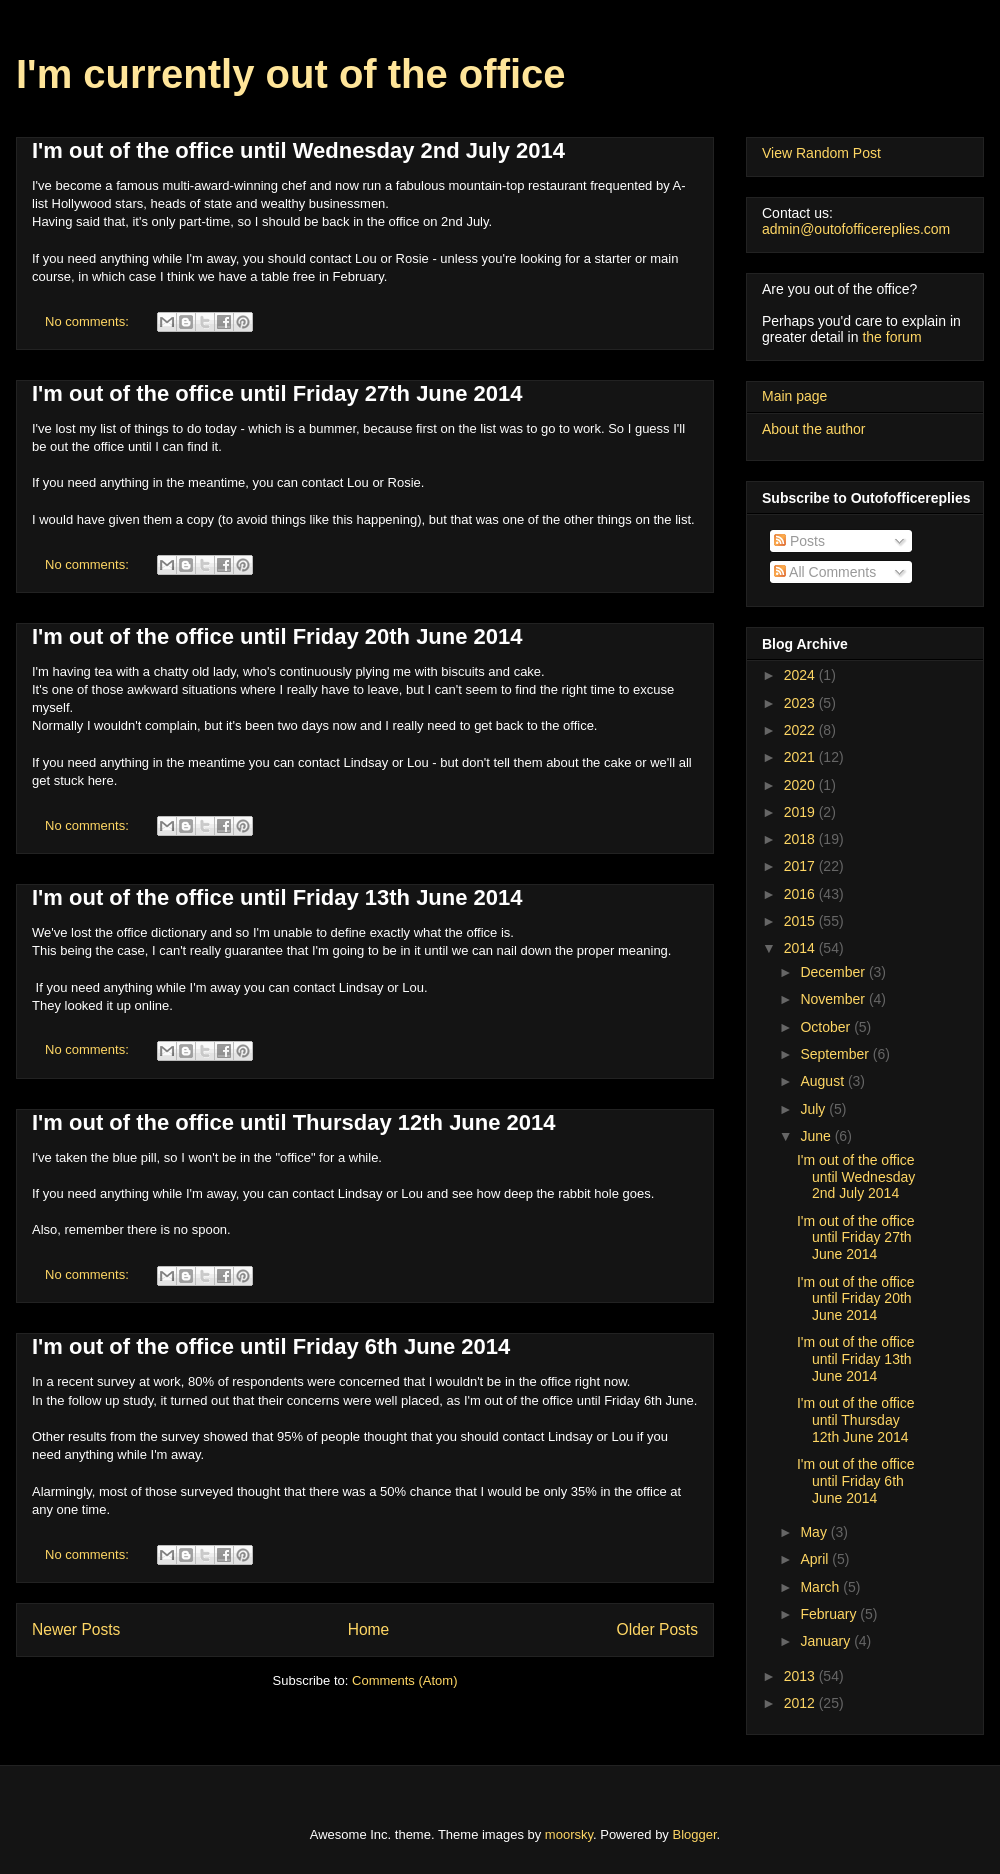 This screenshot has width=1000, height=1874. What do you see at coordinates (76, 1629) in the screenshot?
I see `Newer Posts` at bounding box center [76, 1629].